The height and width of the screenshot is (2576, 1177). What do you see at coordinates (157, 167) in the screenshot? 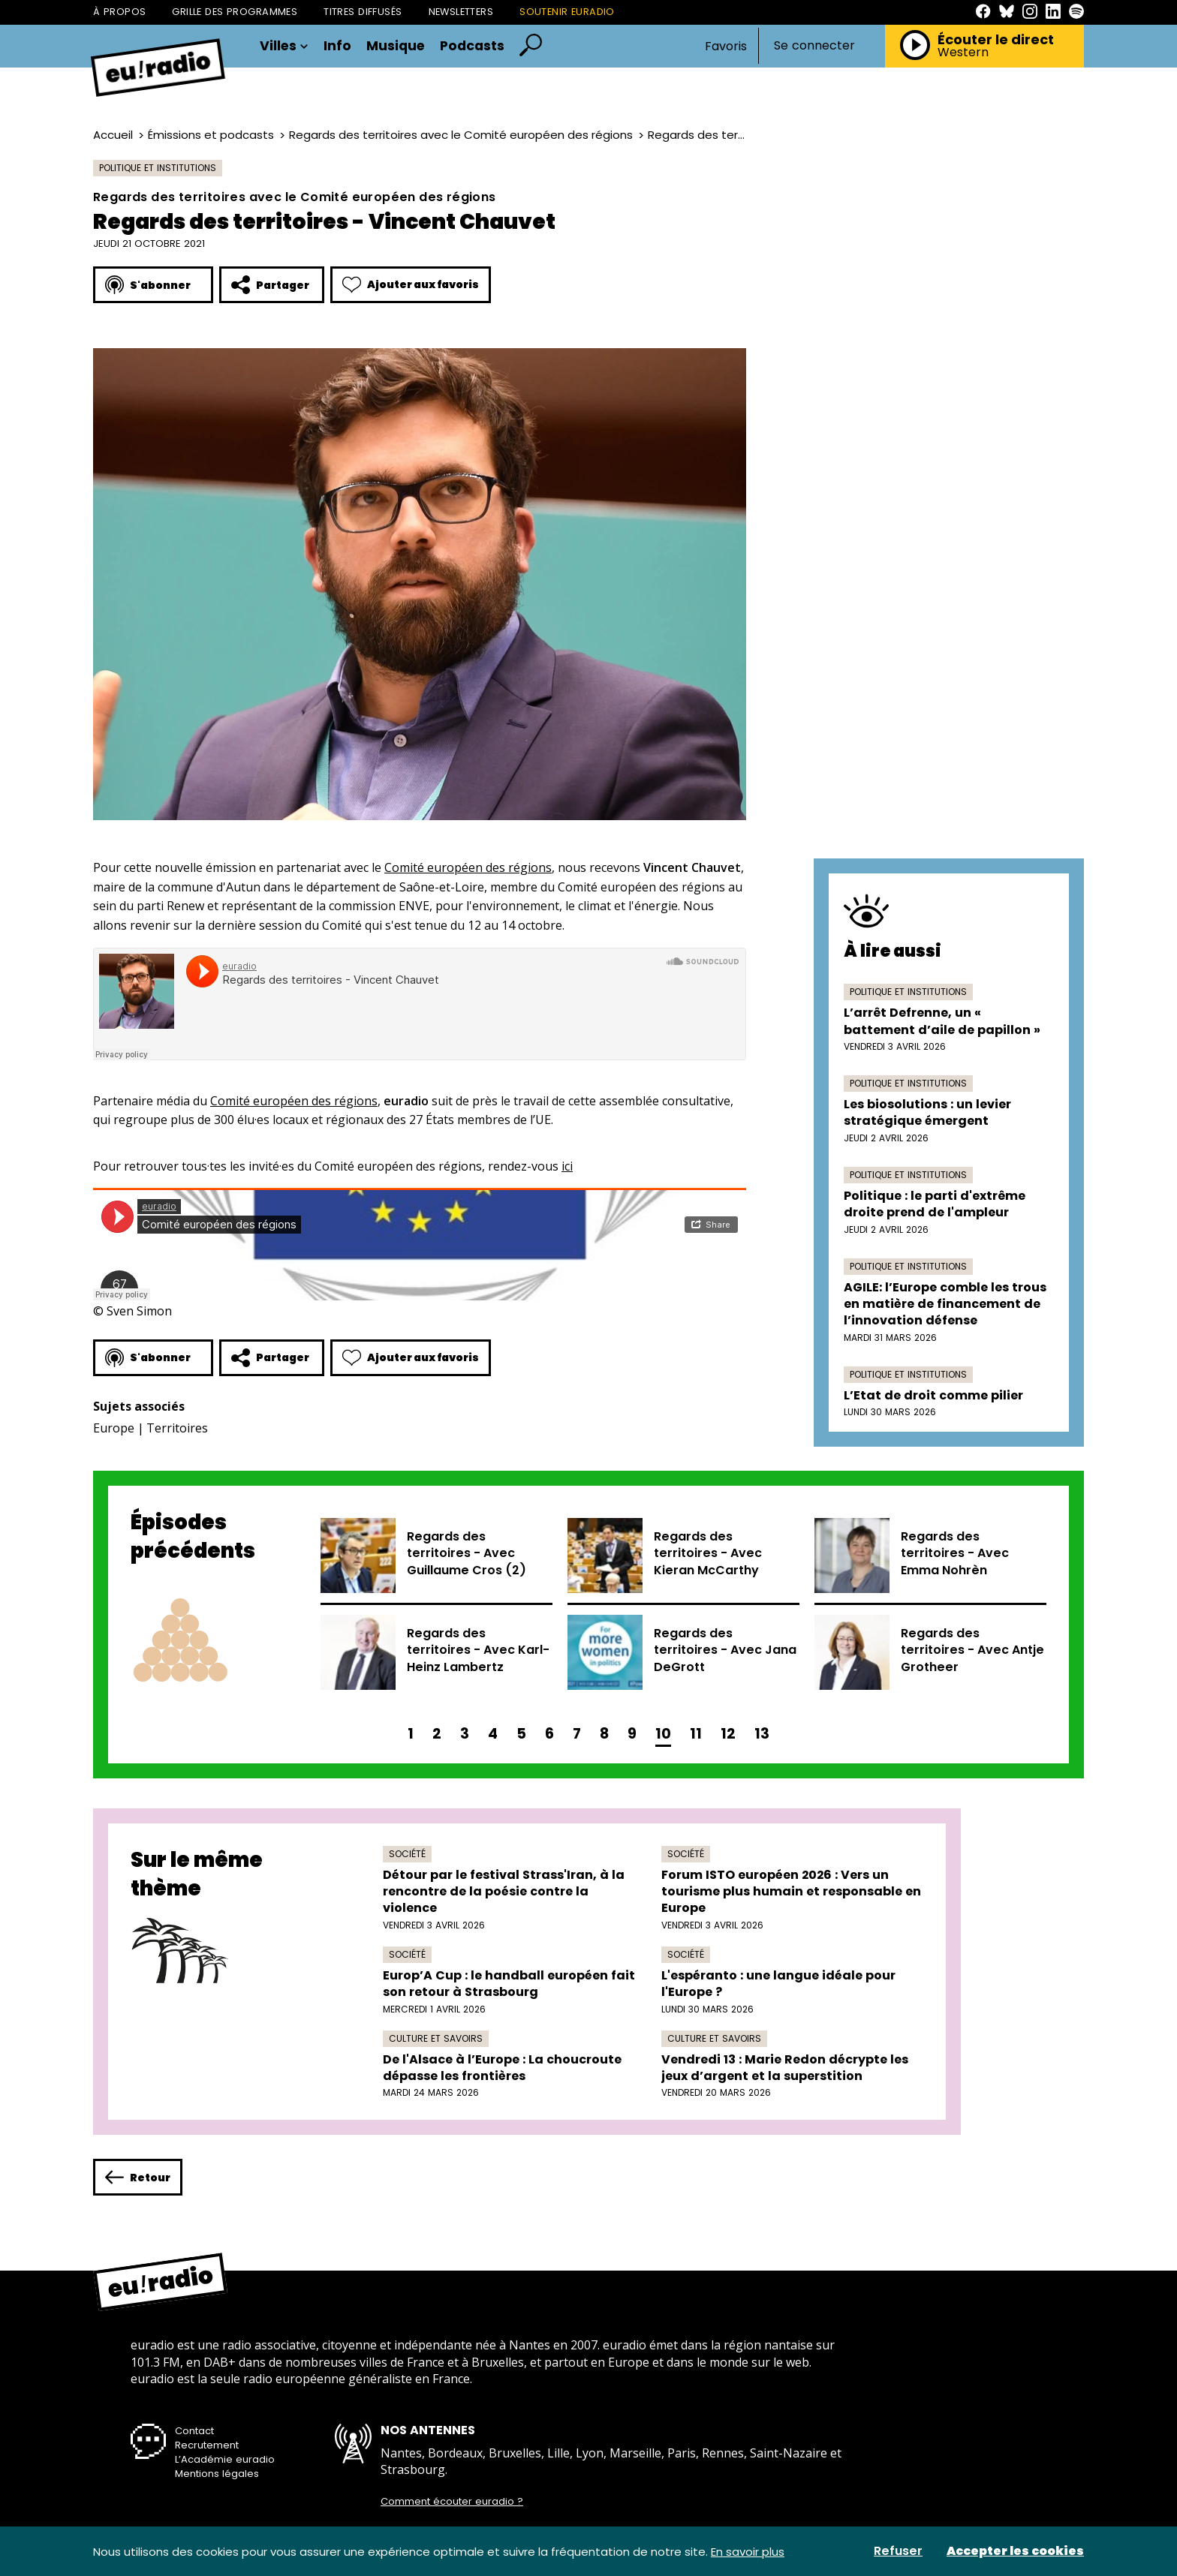
I see `Politique et institutions` at bounding box center [157, 167].